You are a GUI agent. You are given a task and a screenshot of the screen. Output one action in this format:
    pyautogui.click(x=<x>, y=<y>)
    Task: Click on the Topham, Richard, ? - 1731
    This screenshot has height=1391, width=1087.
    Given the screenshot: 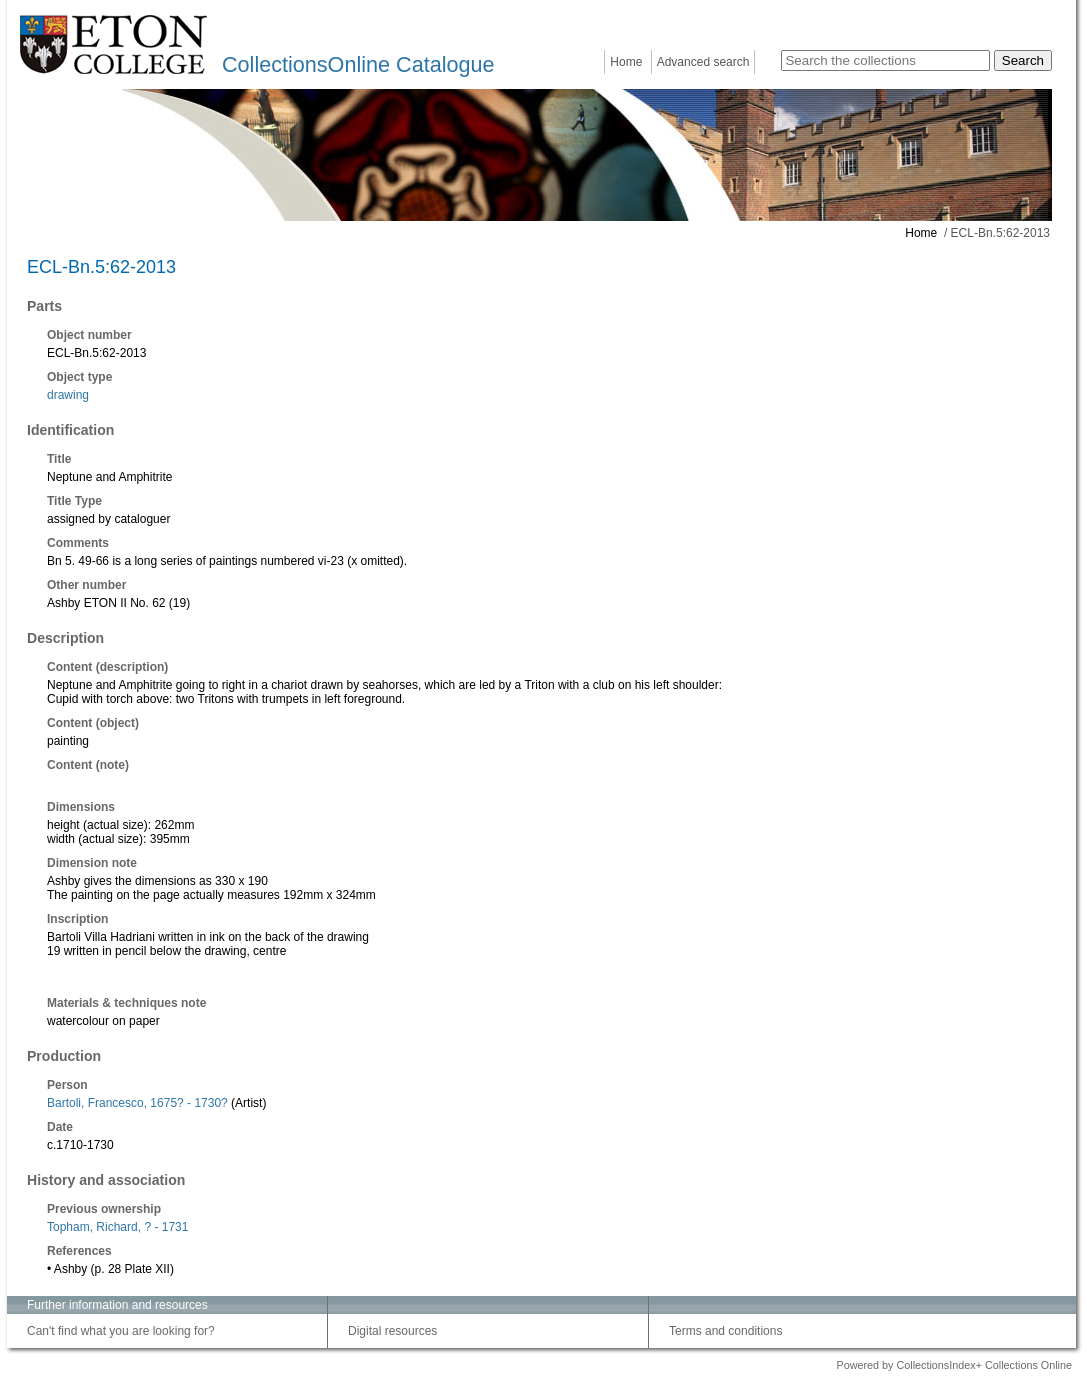 What is the action you would take?
    pyautogui.click(x=117, y=1227)
    